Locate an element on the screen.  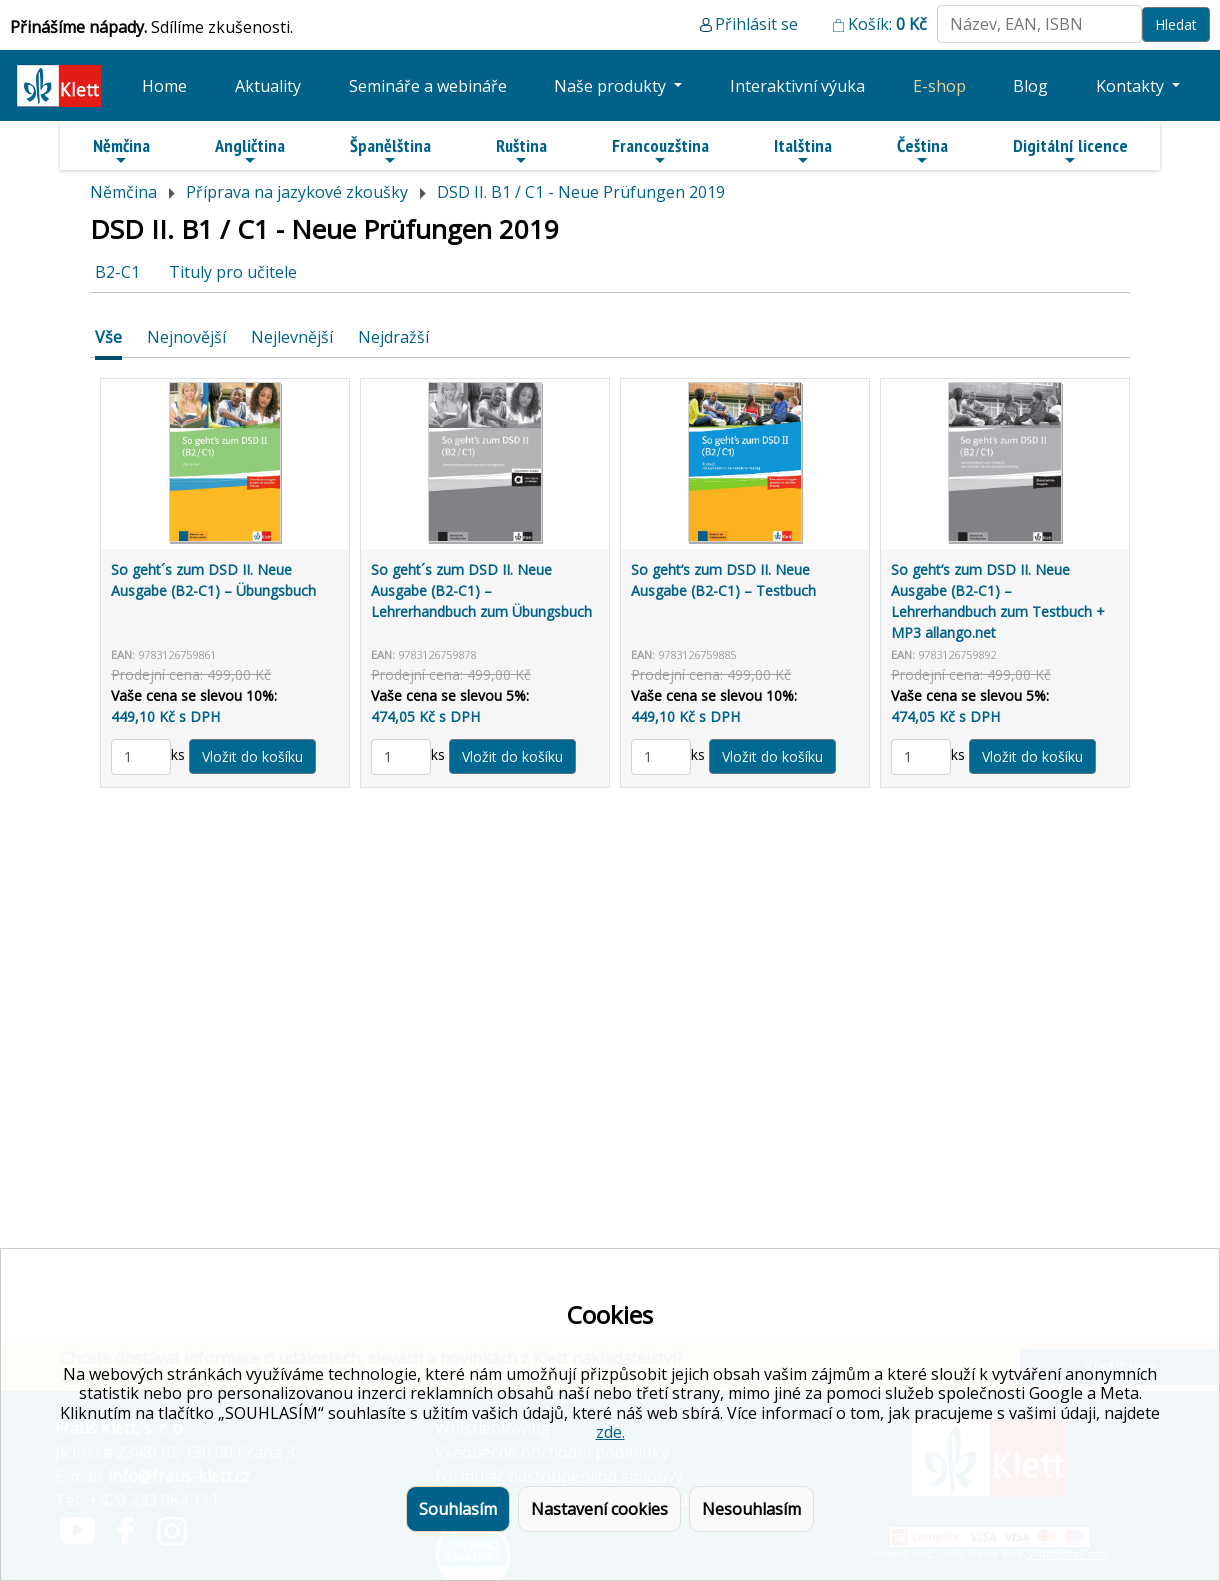
zde. is located at coordinates (610, 1432).